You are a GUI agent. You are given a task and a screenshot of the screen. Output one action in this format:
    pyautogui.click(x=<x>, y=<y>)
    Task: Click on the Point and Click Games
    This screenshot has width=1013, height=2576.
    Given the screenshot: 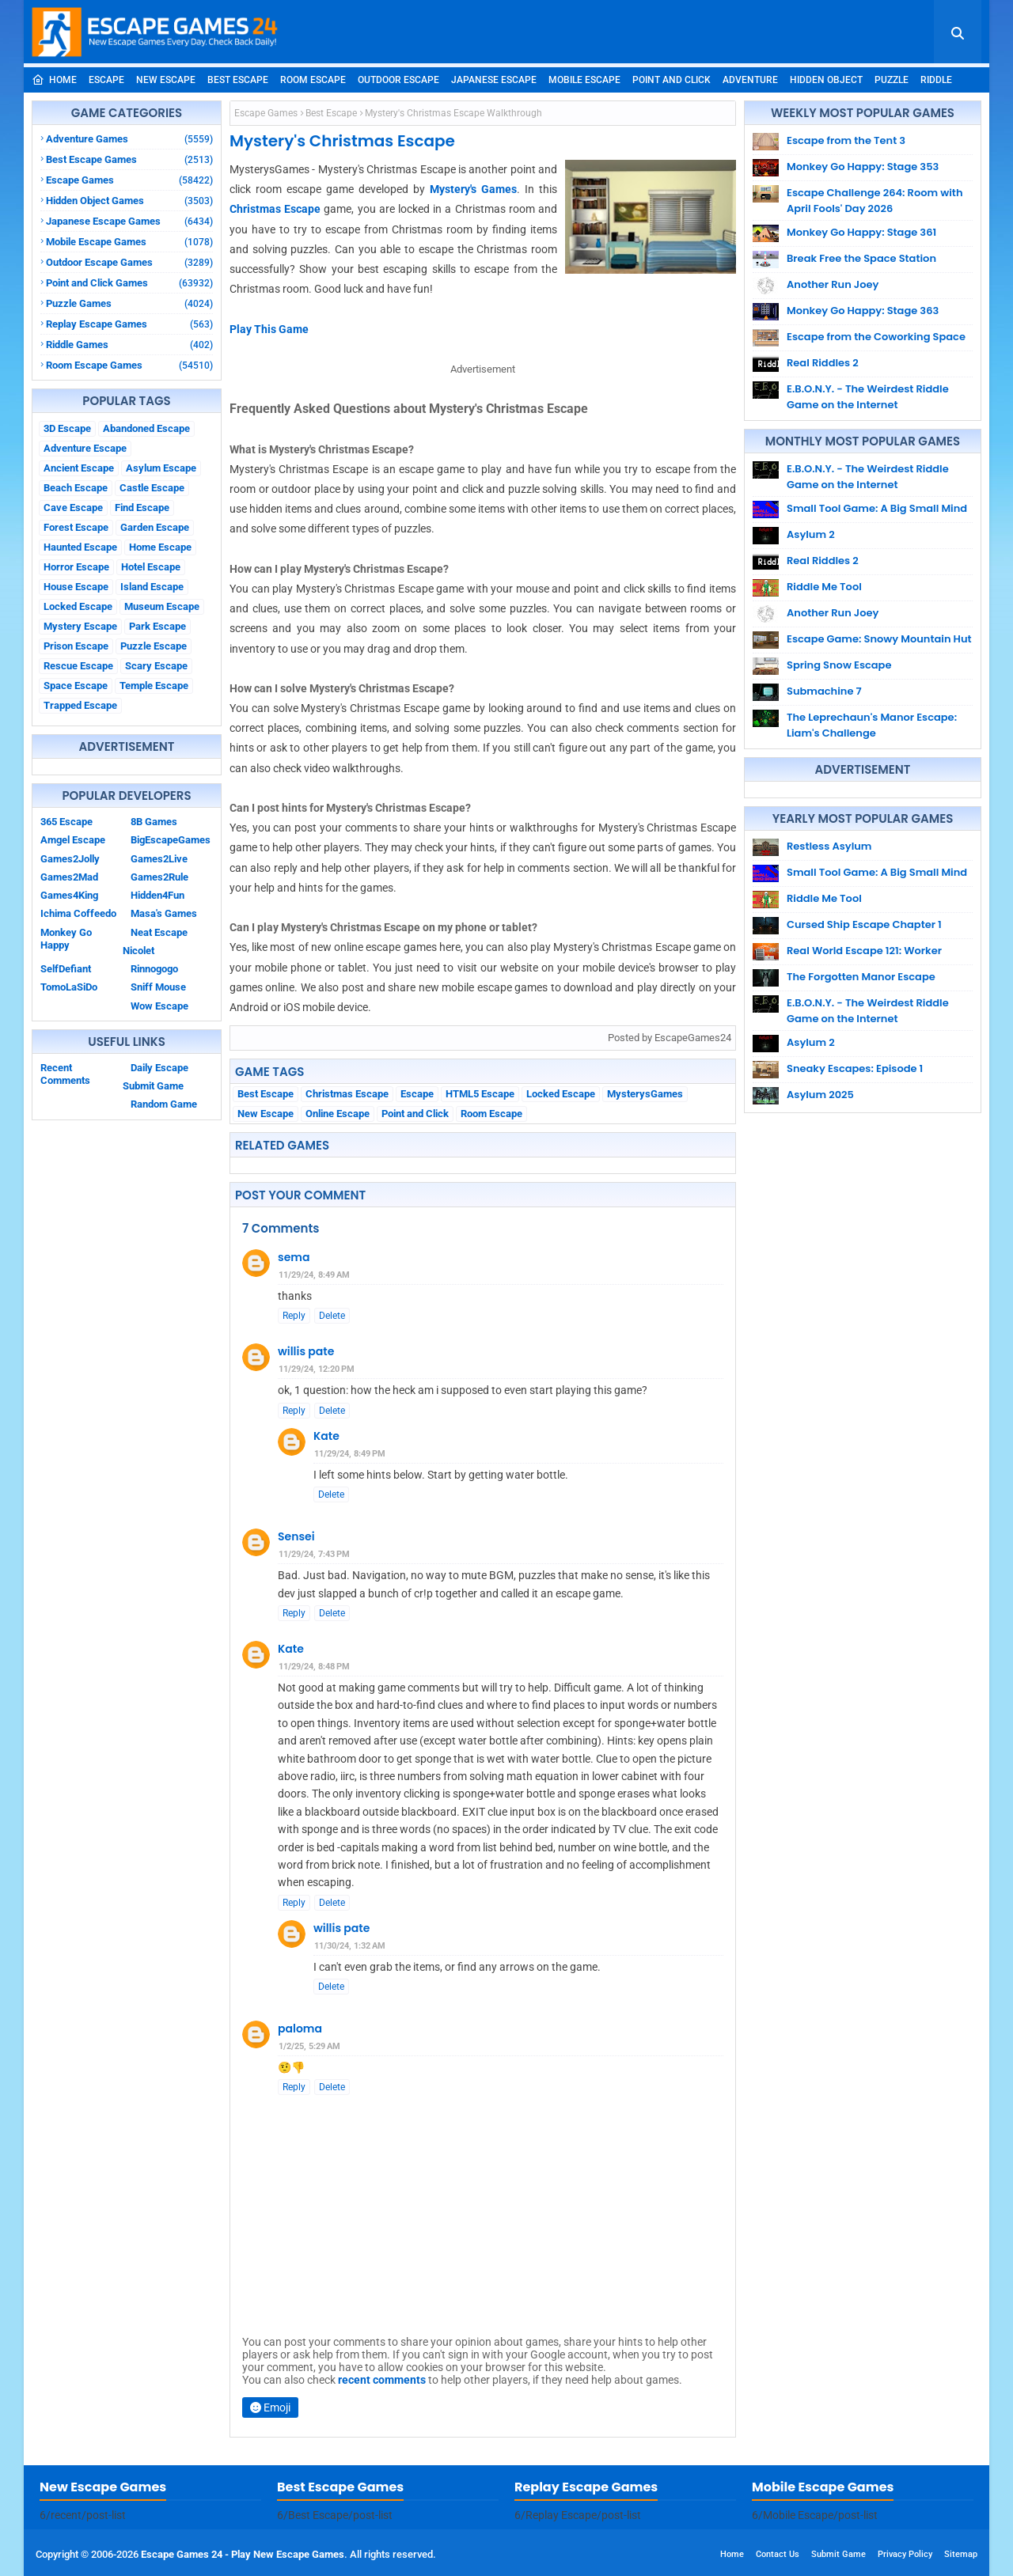 What is the action you would take?
    pyautogui.click(x=129, y=283)
    